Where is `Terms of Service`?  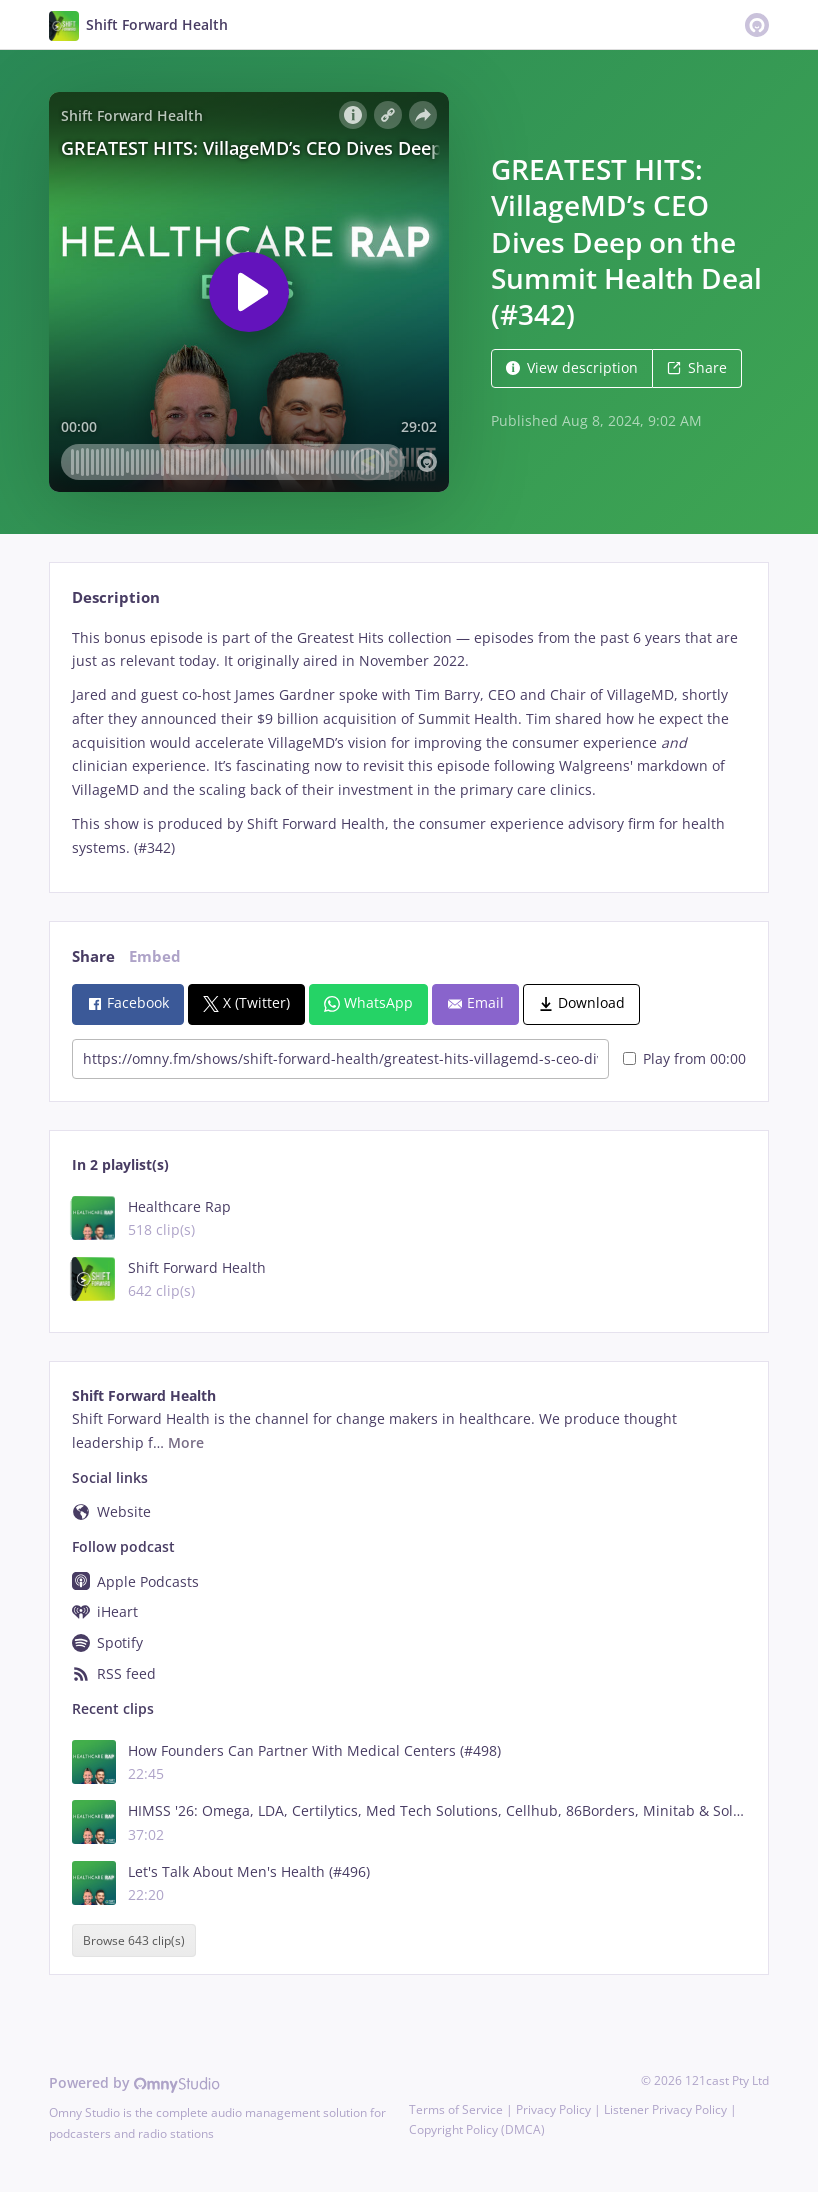
Terms of Service is located at coordinates (456, 2109).